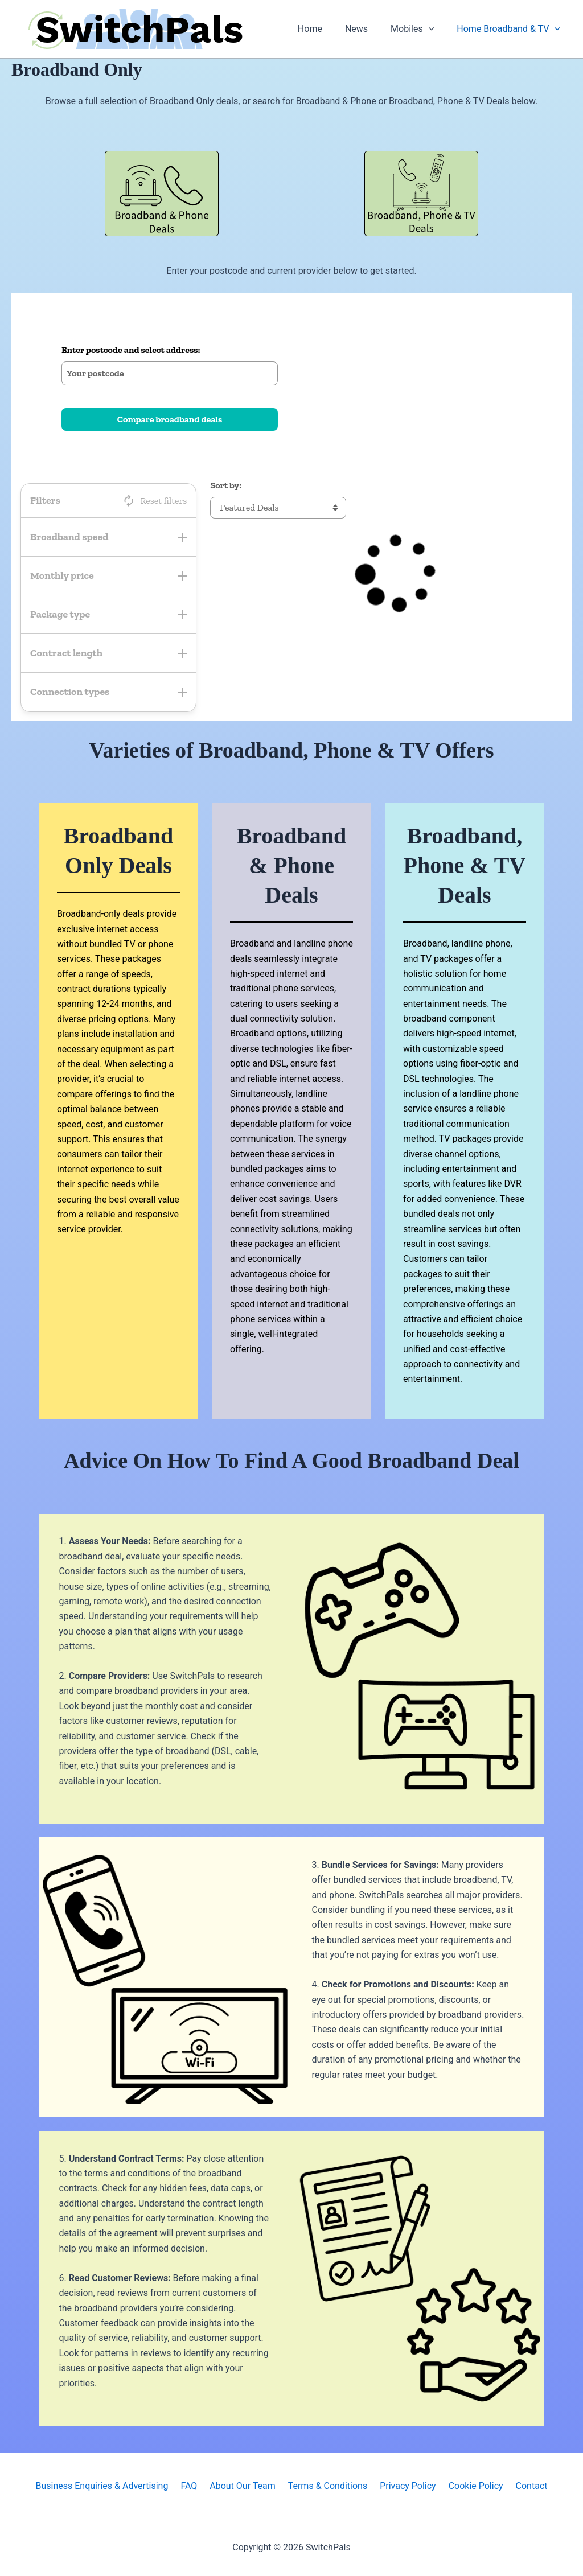 Image resolution: width=583 pixels, height=2576 pixels. I want to click on Privacy Policy, so click(404, 2485).